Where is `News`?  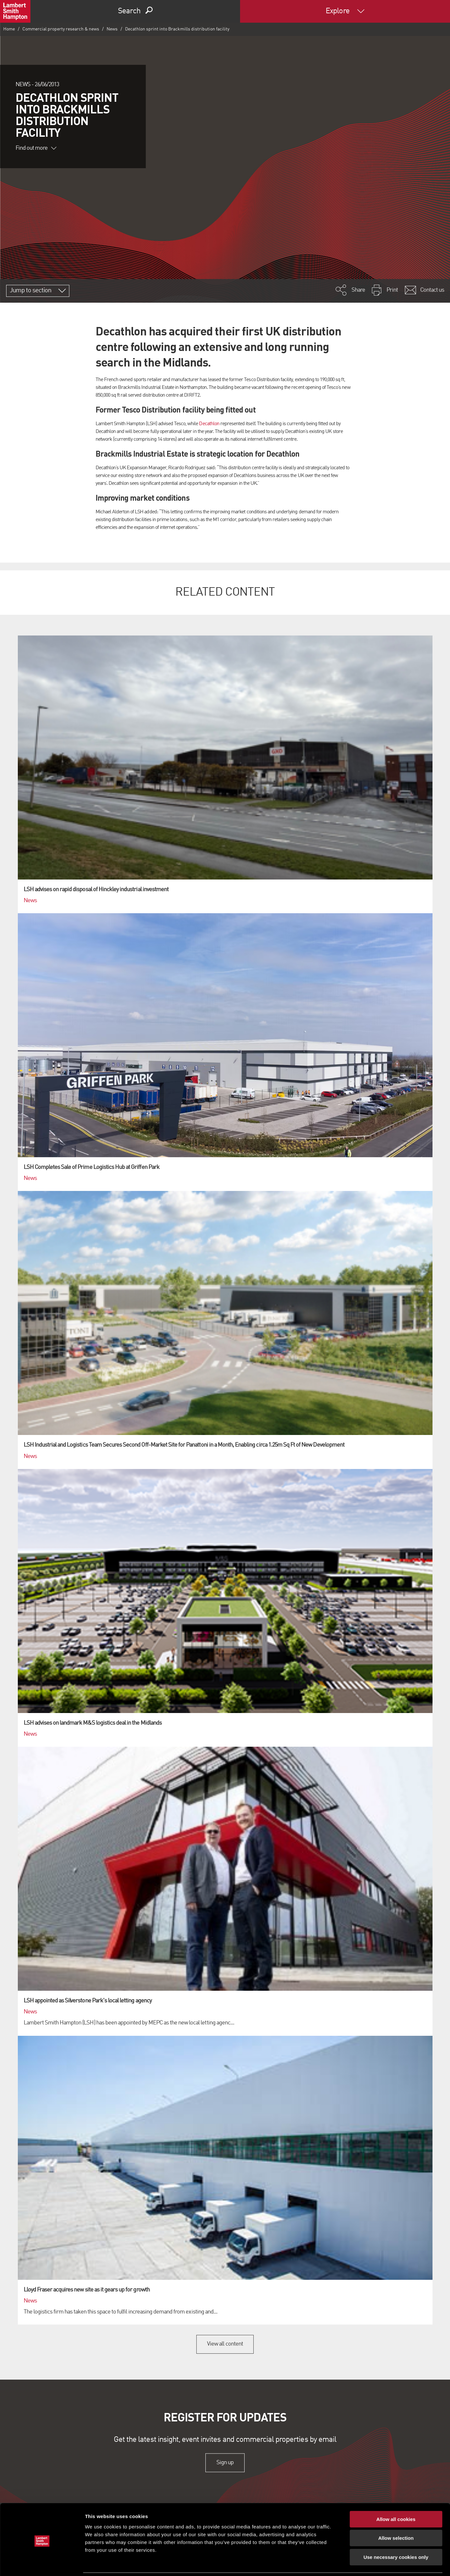
News is located at coordinates (112, 29).